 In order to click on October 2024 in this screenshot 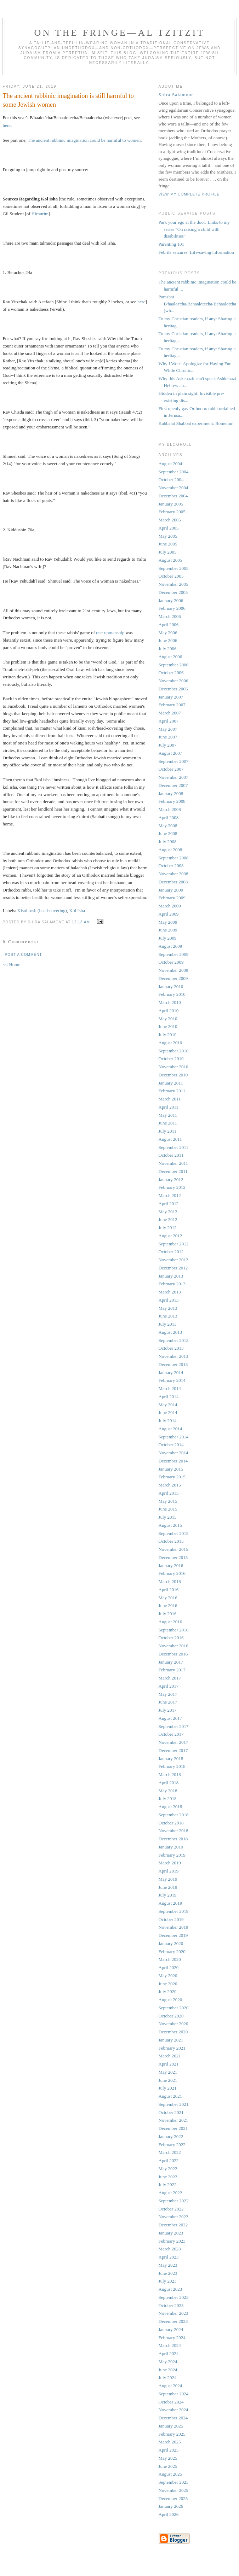, I will do `click(171, 2402)`.